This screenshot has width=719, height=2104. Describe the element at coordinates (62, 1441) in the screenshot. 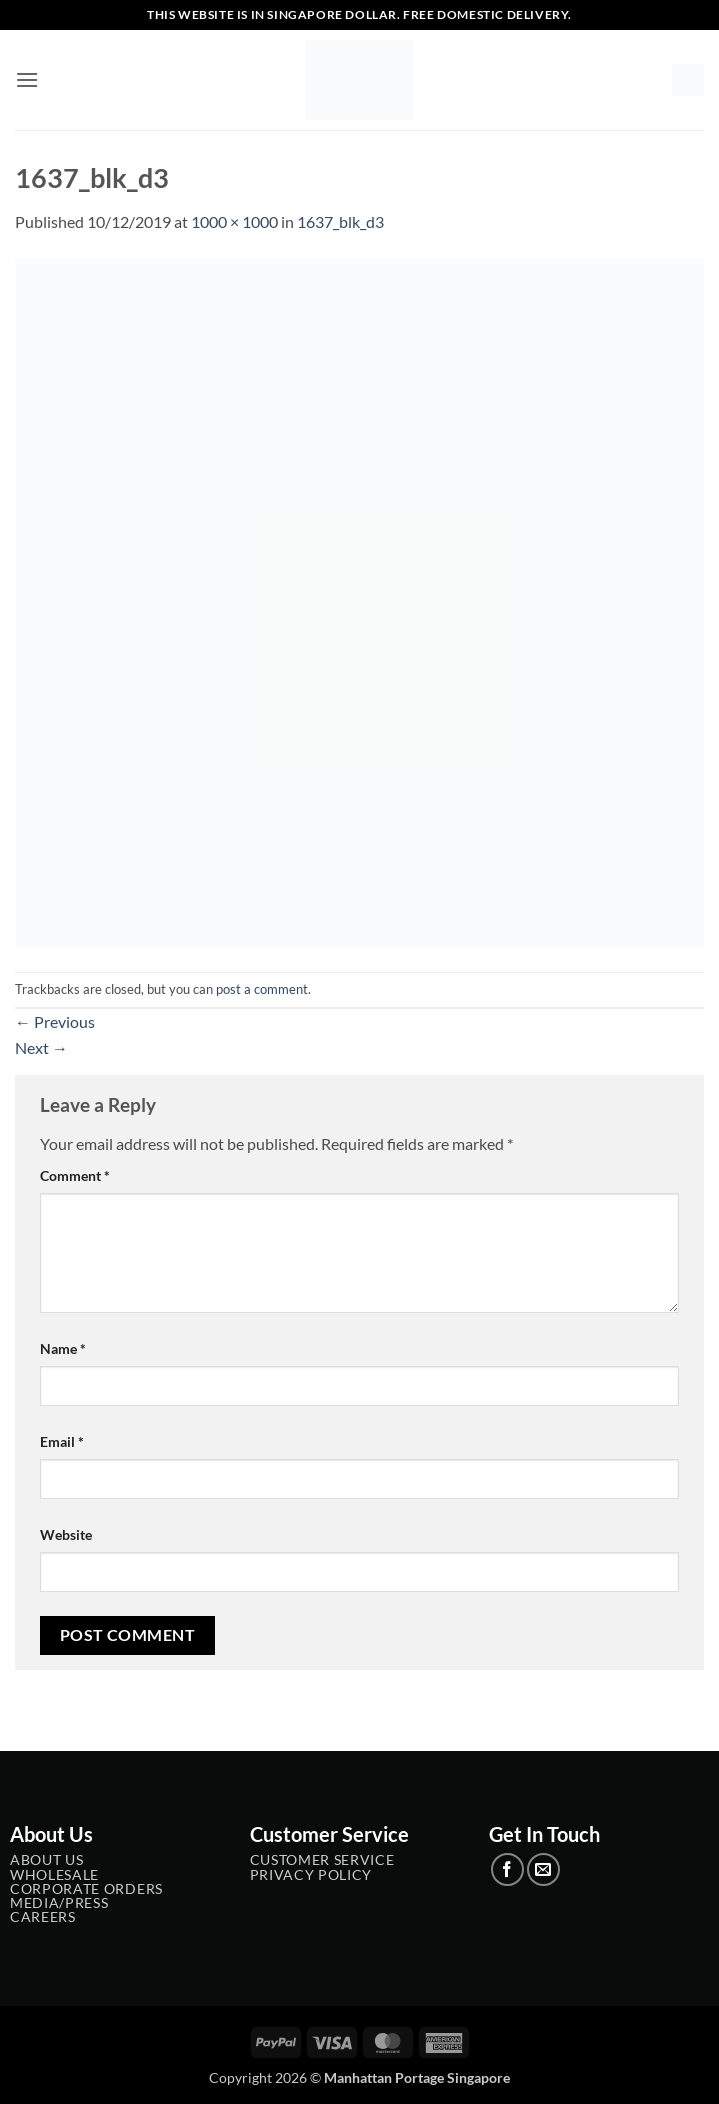

I see `Email` at that location.